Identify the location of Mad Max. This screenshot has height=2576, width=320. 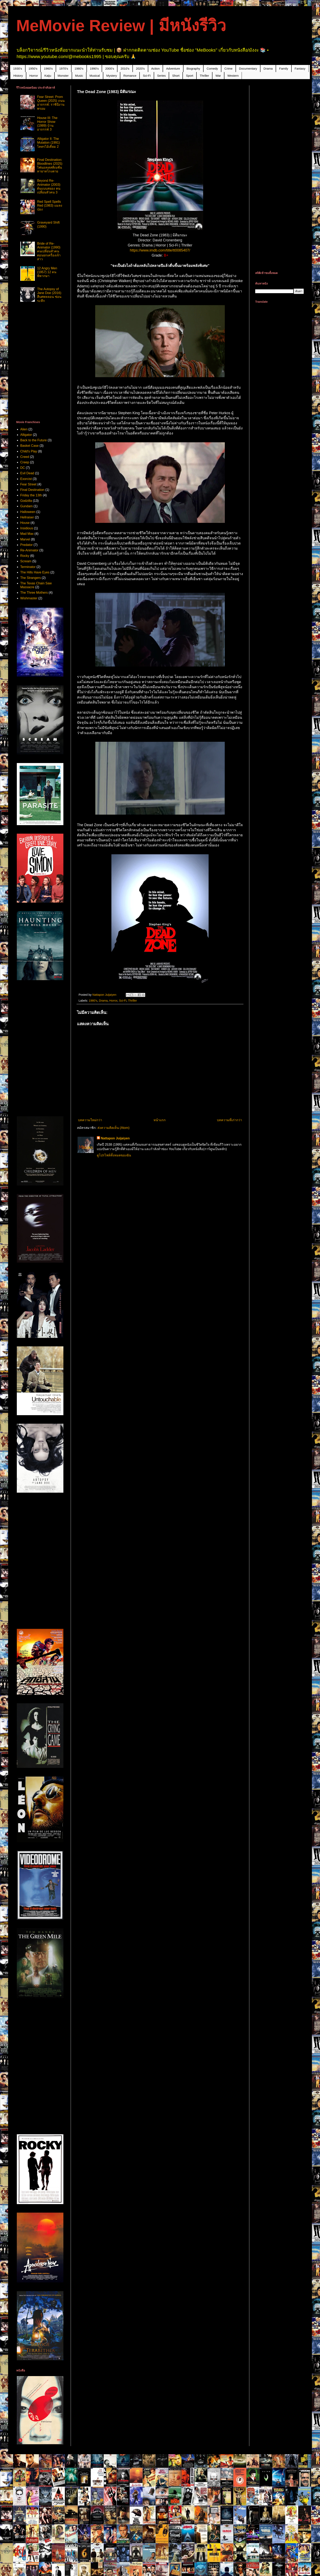
(27, 533).